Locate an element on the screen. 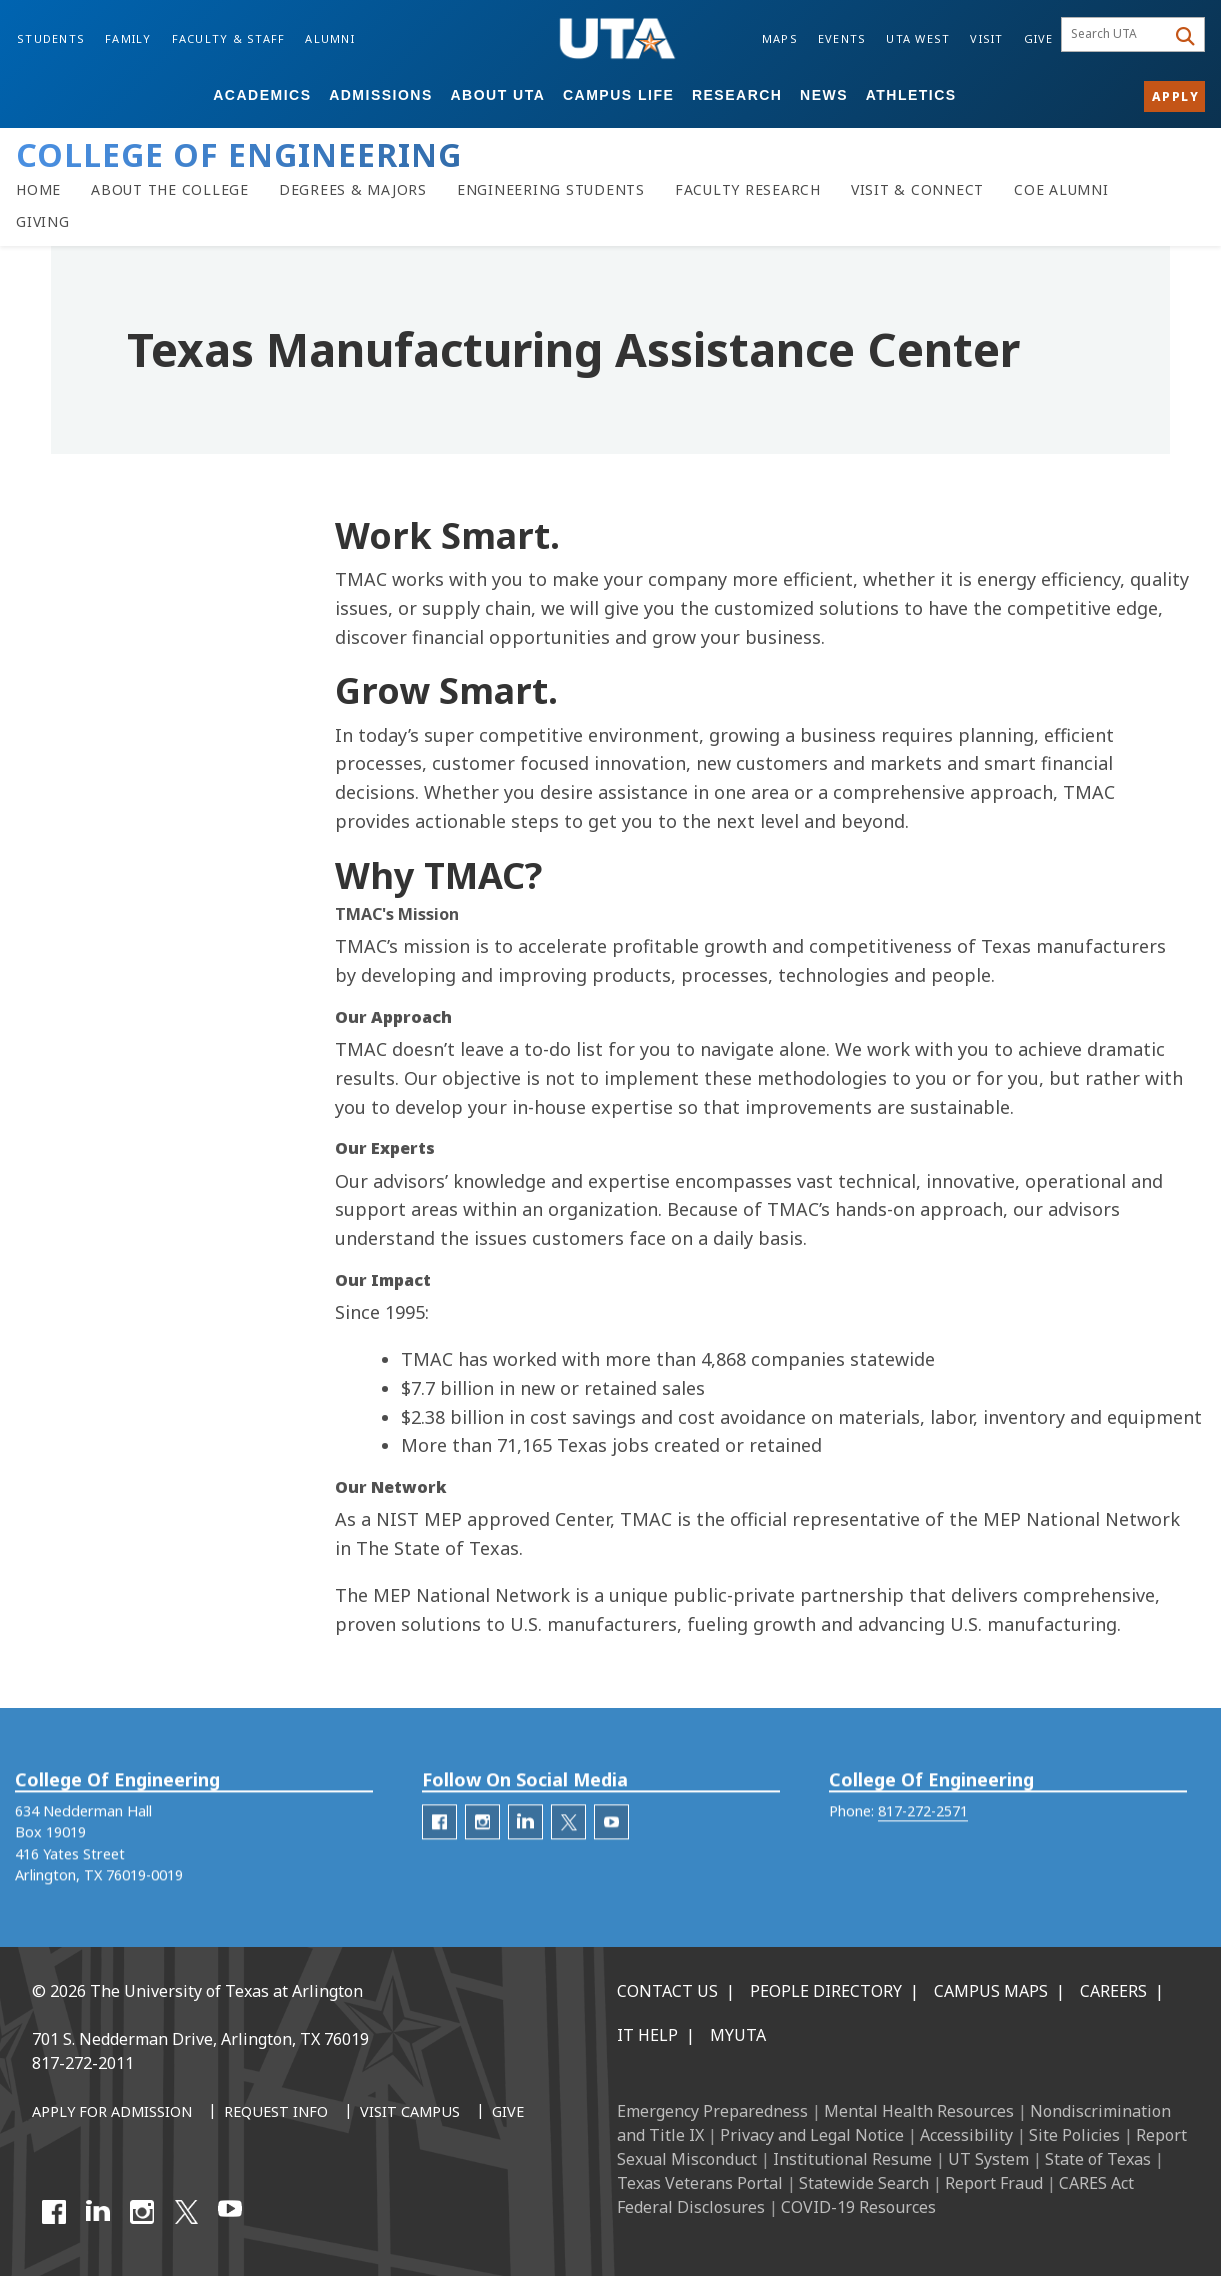 This screenshot has width=1221, height=2276. [engineering-facebook] is located at coordinates (439, 1847).